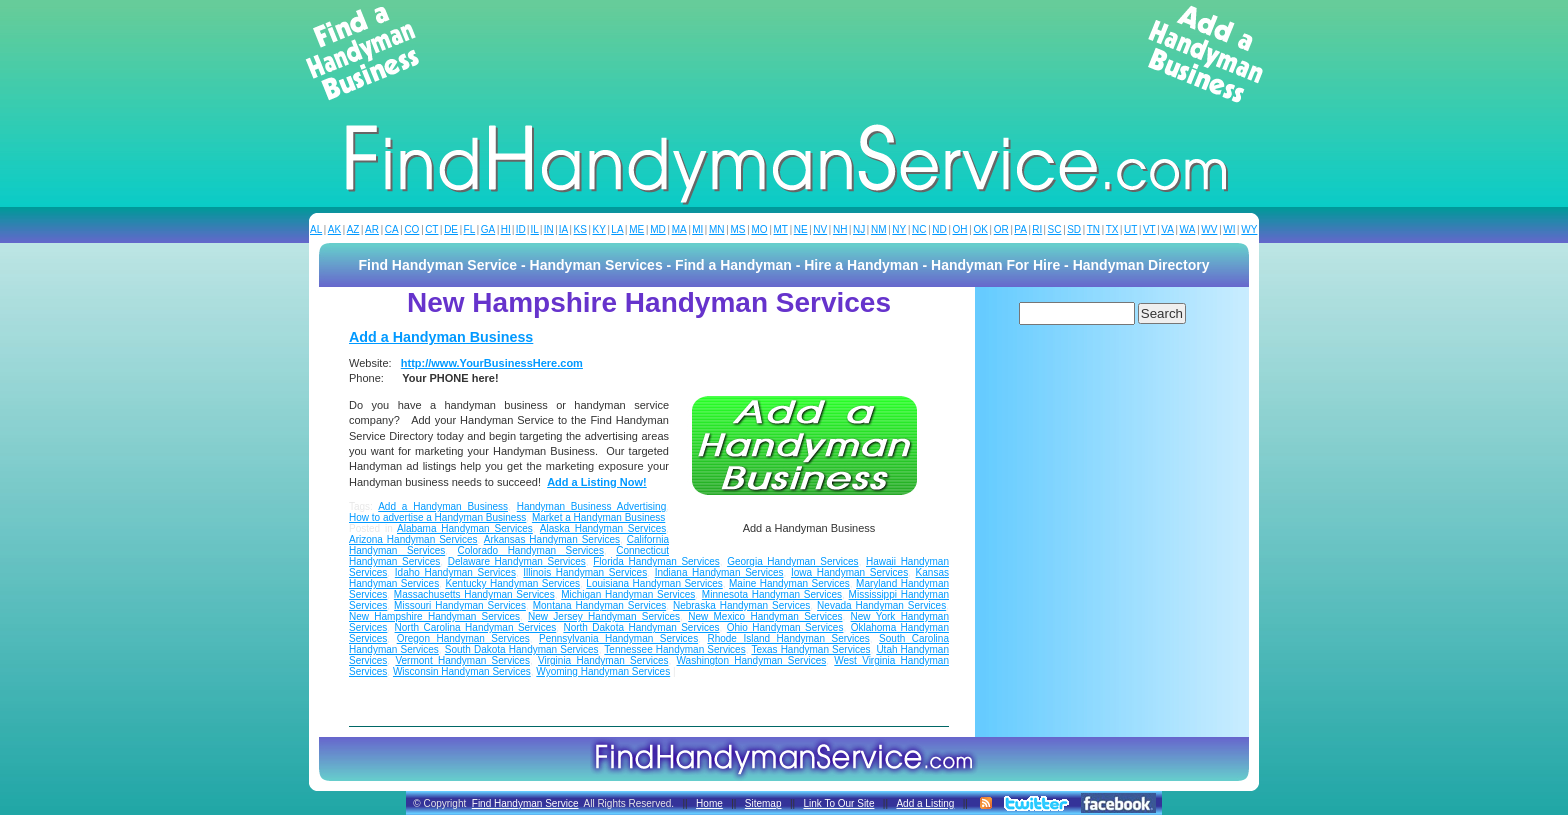 The height and width of the screenshot is (815, 1568). I want to click on Wyoming Handyman Services, so click(603, 671).